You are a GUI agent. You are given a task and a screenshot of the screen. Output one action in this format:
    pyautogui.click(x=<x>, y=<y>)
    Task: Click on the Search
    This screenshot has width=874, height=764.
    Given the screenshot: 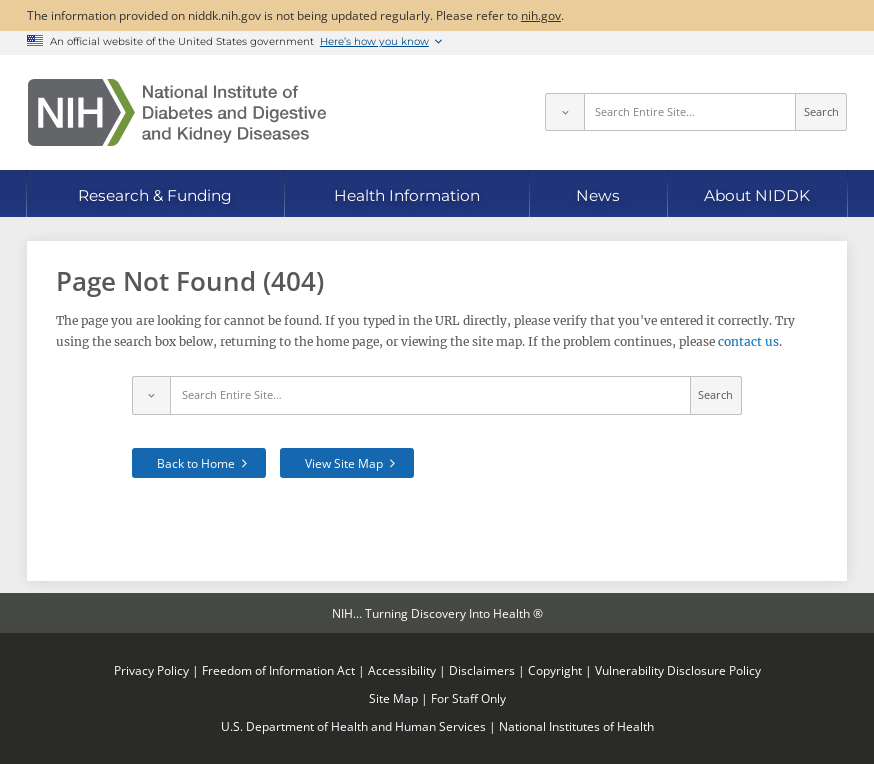 What is the action you would take?
    pyautogui.click(x=821, y=112)
    